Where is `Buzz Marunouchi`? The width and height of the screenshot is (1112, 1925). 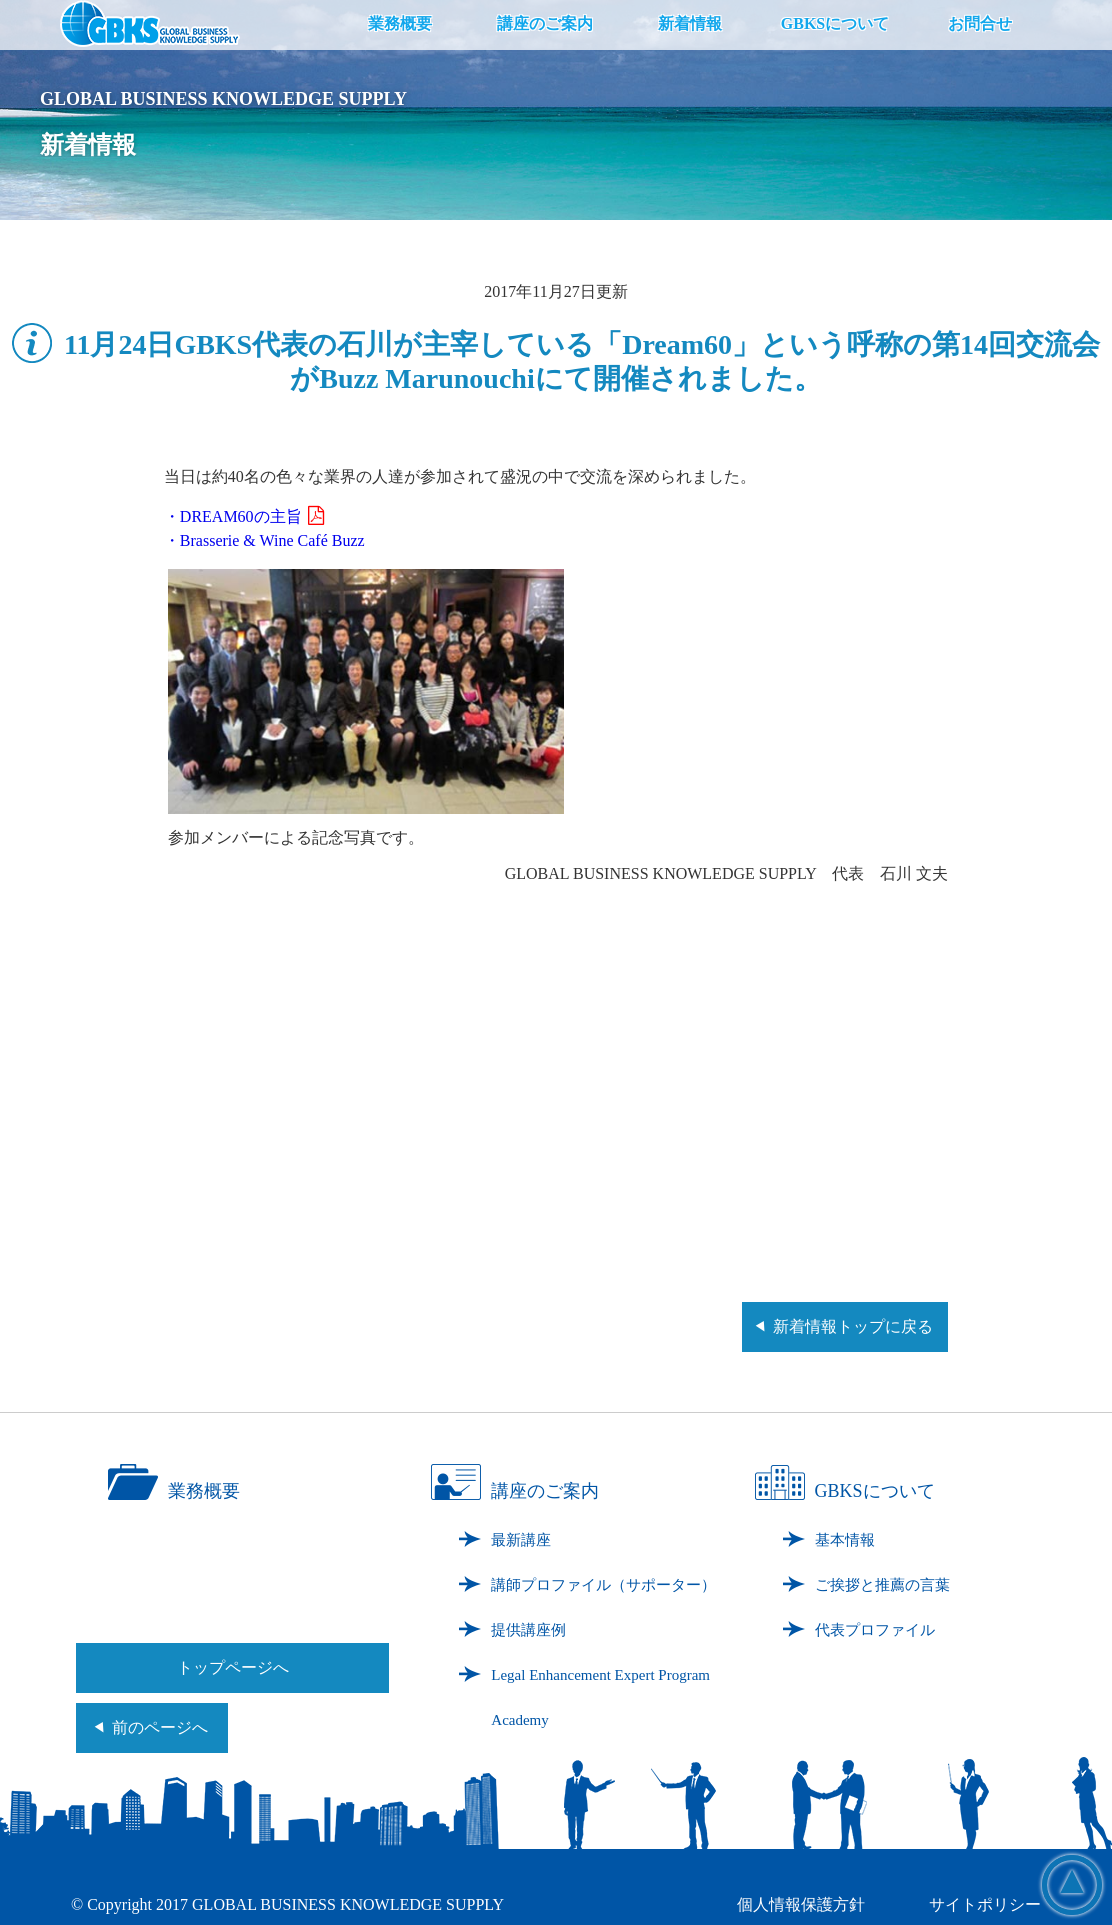 Buzz Marunouchi is located at coordinates (426, 378).